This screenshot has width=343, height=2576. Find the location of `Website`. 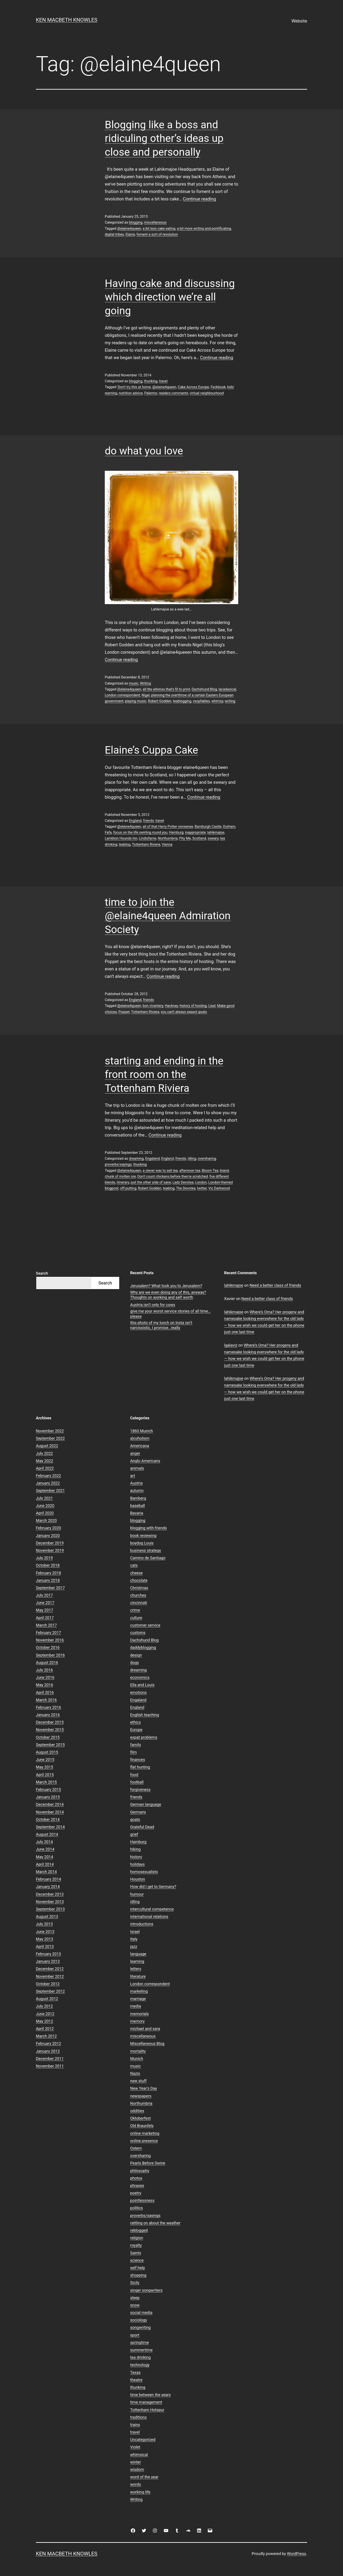

Website is located at coordinates (299, 21).